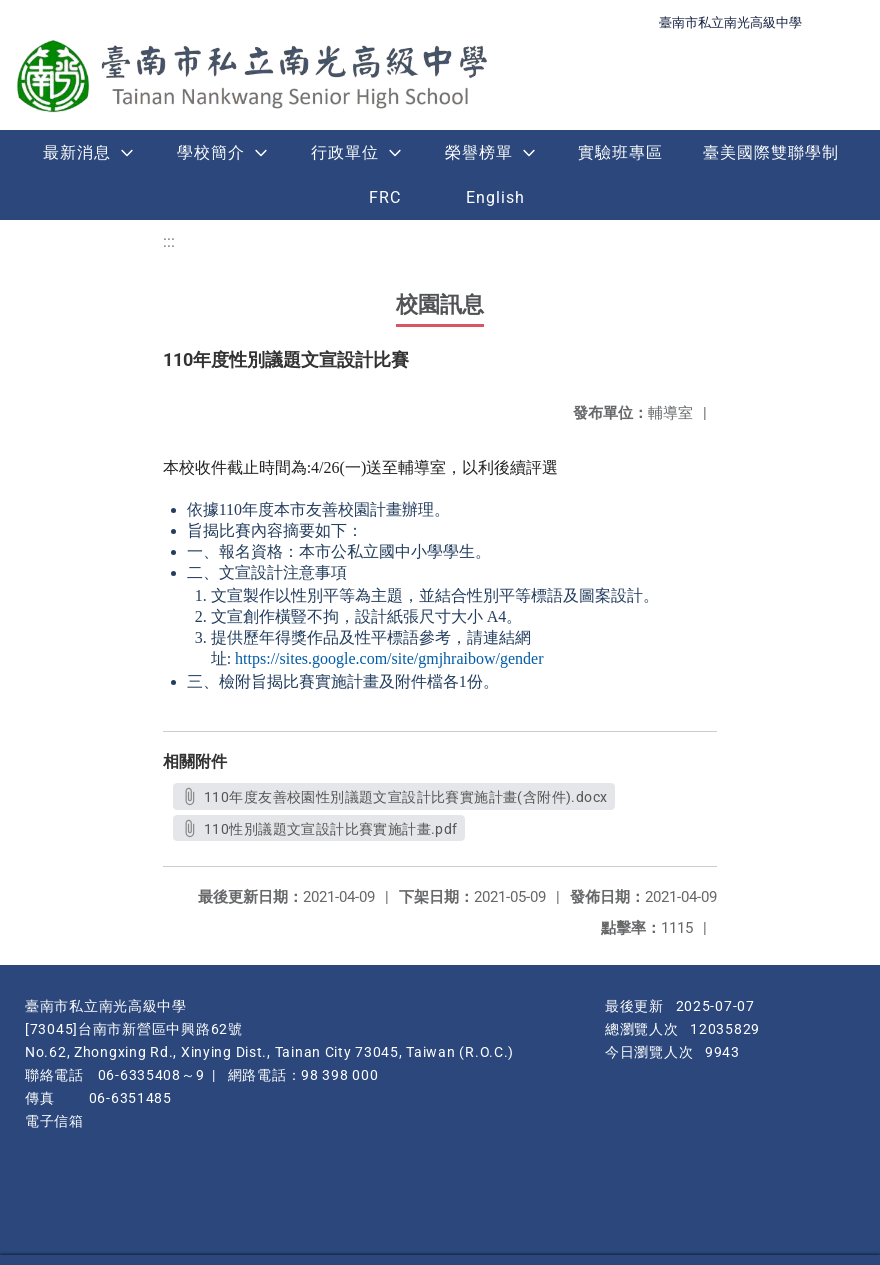 The width and height of the screenshot is (880, 1265). Describe the element at coordinates (479, 152) in the screenshot. I see `榮譽榜單` at that location.